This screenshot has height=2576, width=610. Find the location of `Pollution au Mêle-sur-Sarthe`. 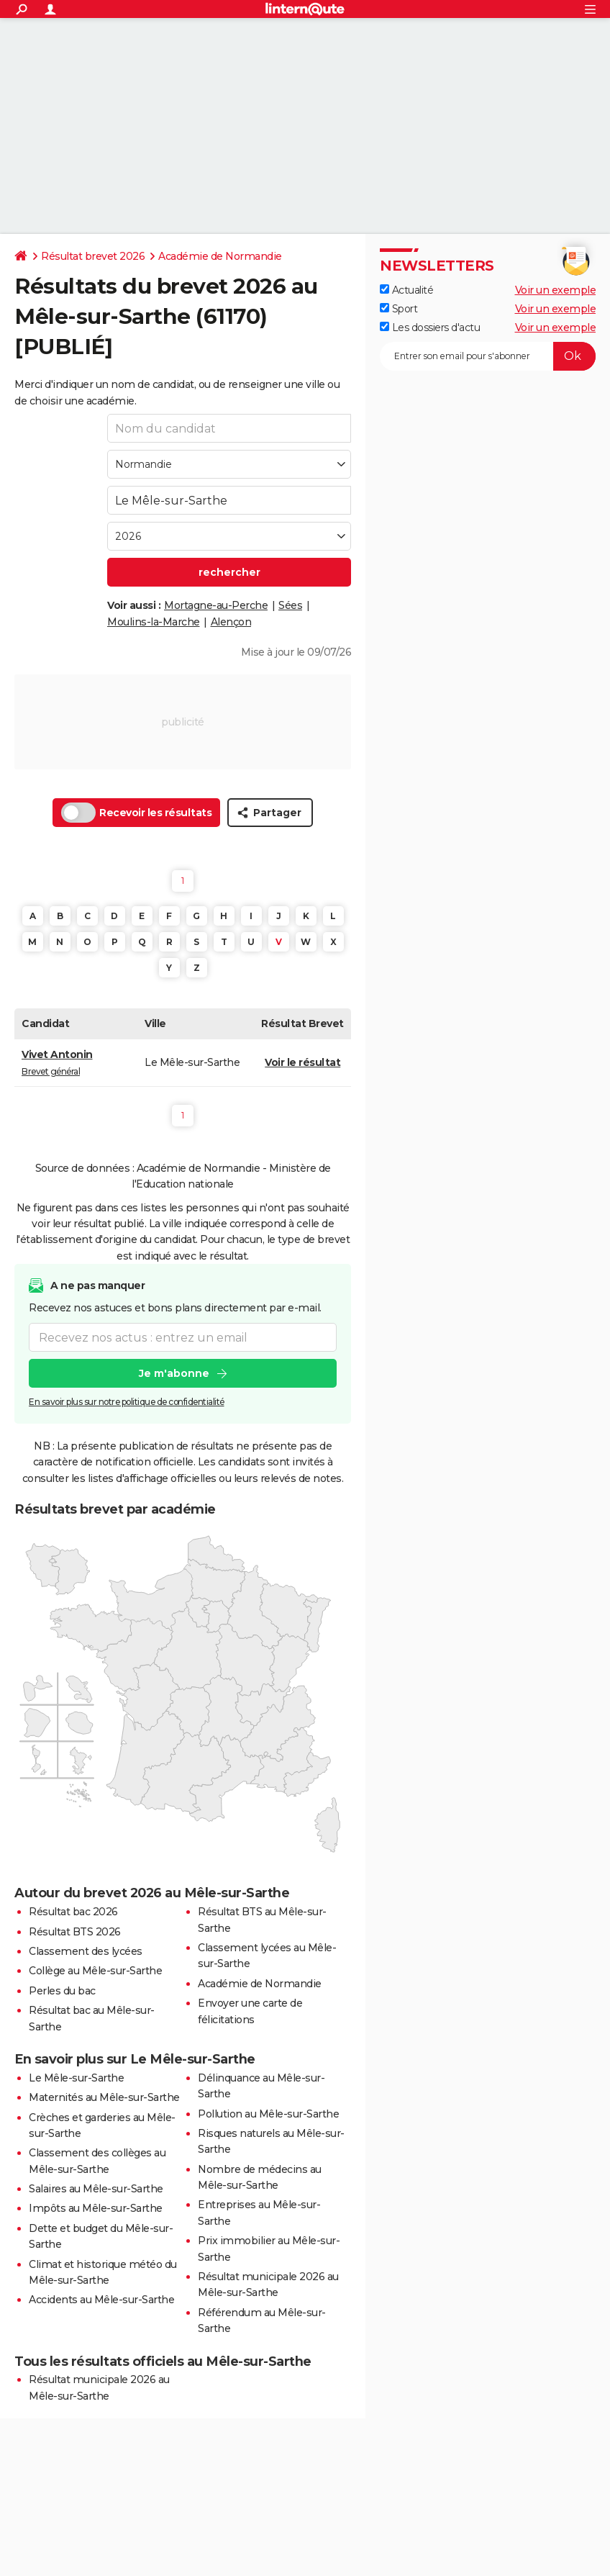

Pollution au Mêle-sur-Sarthe is located at coordinates (268, 2113).